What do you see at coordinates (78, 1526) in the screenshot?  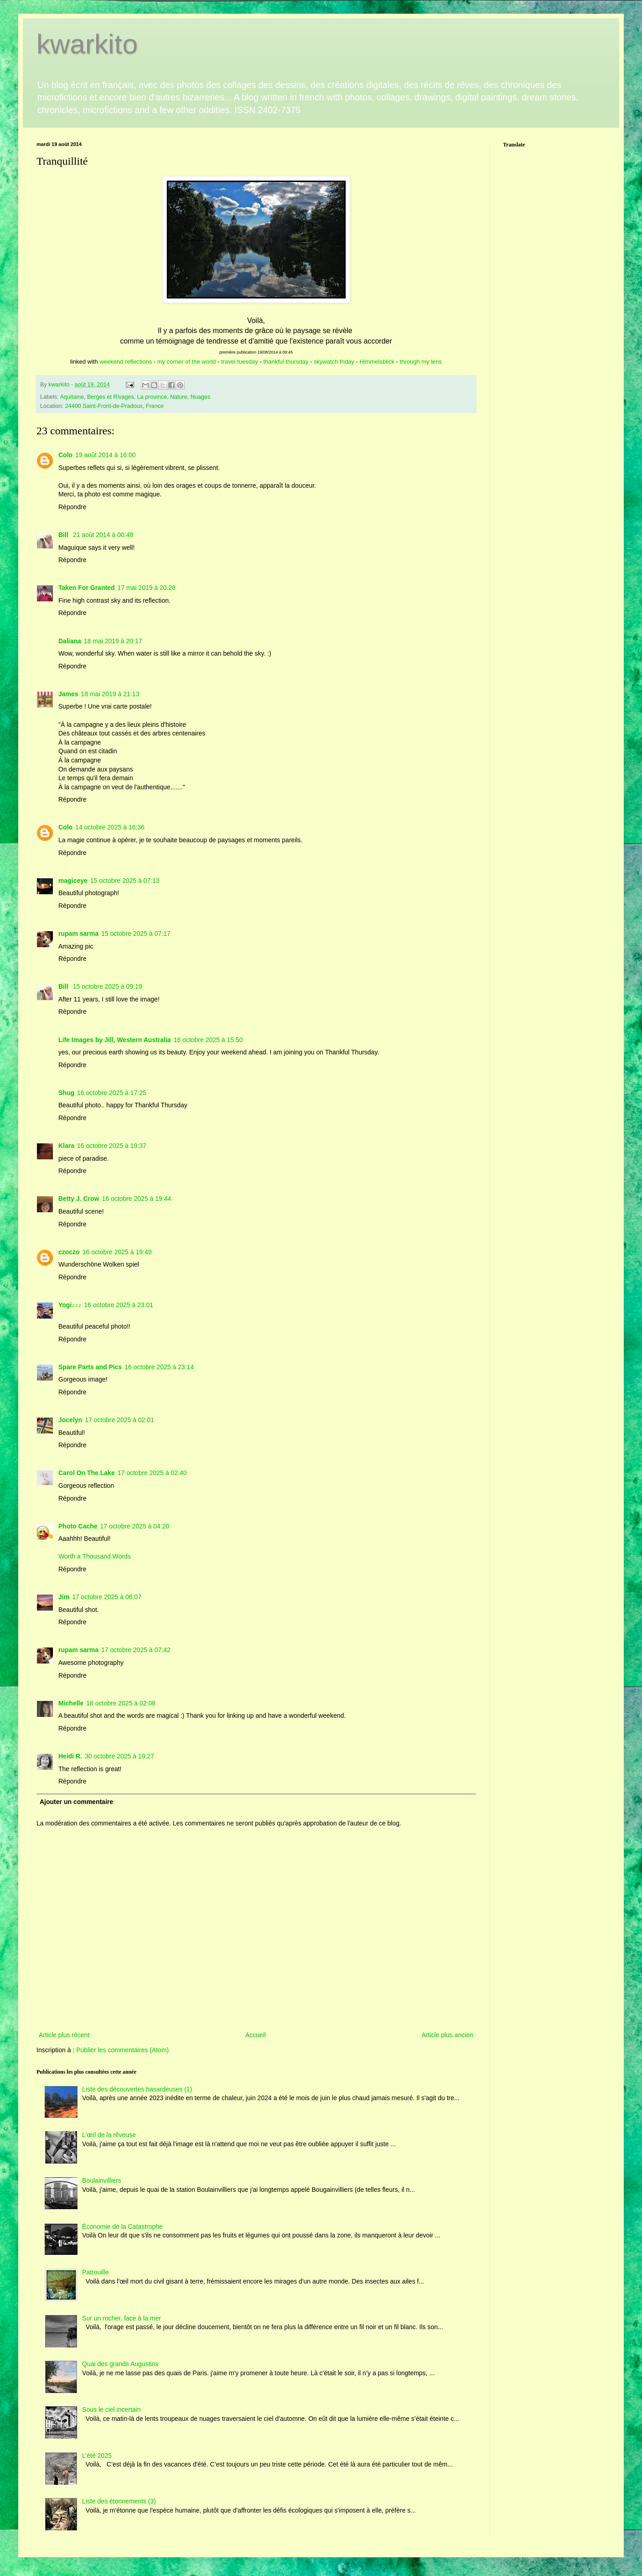 I see `Photo Cache` at bounding box center [78, 1526].